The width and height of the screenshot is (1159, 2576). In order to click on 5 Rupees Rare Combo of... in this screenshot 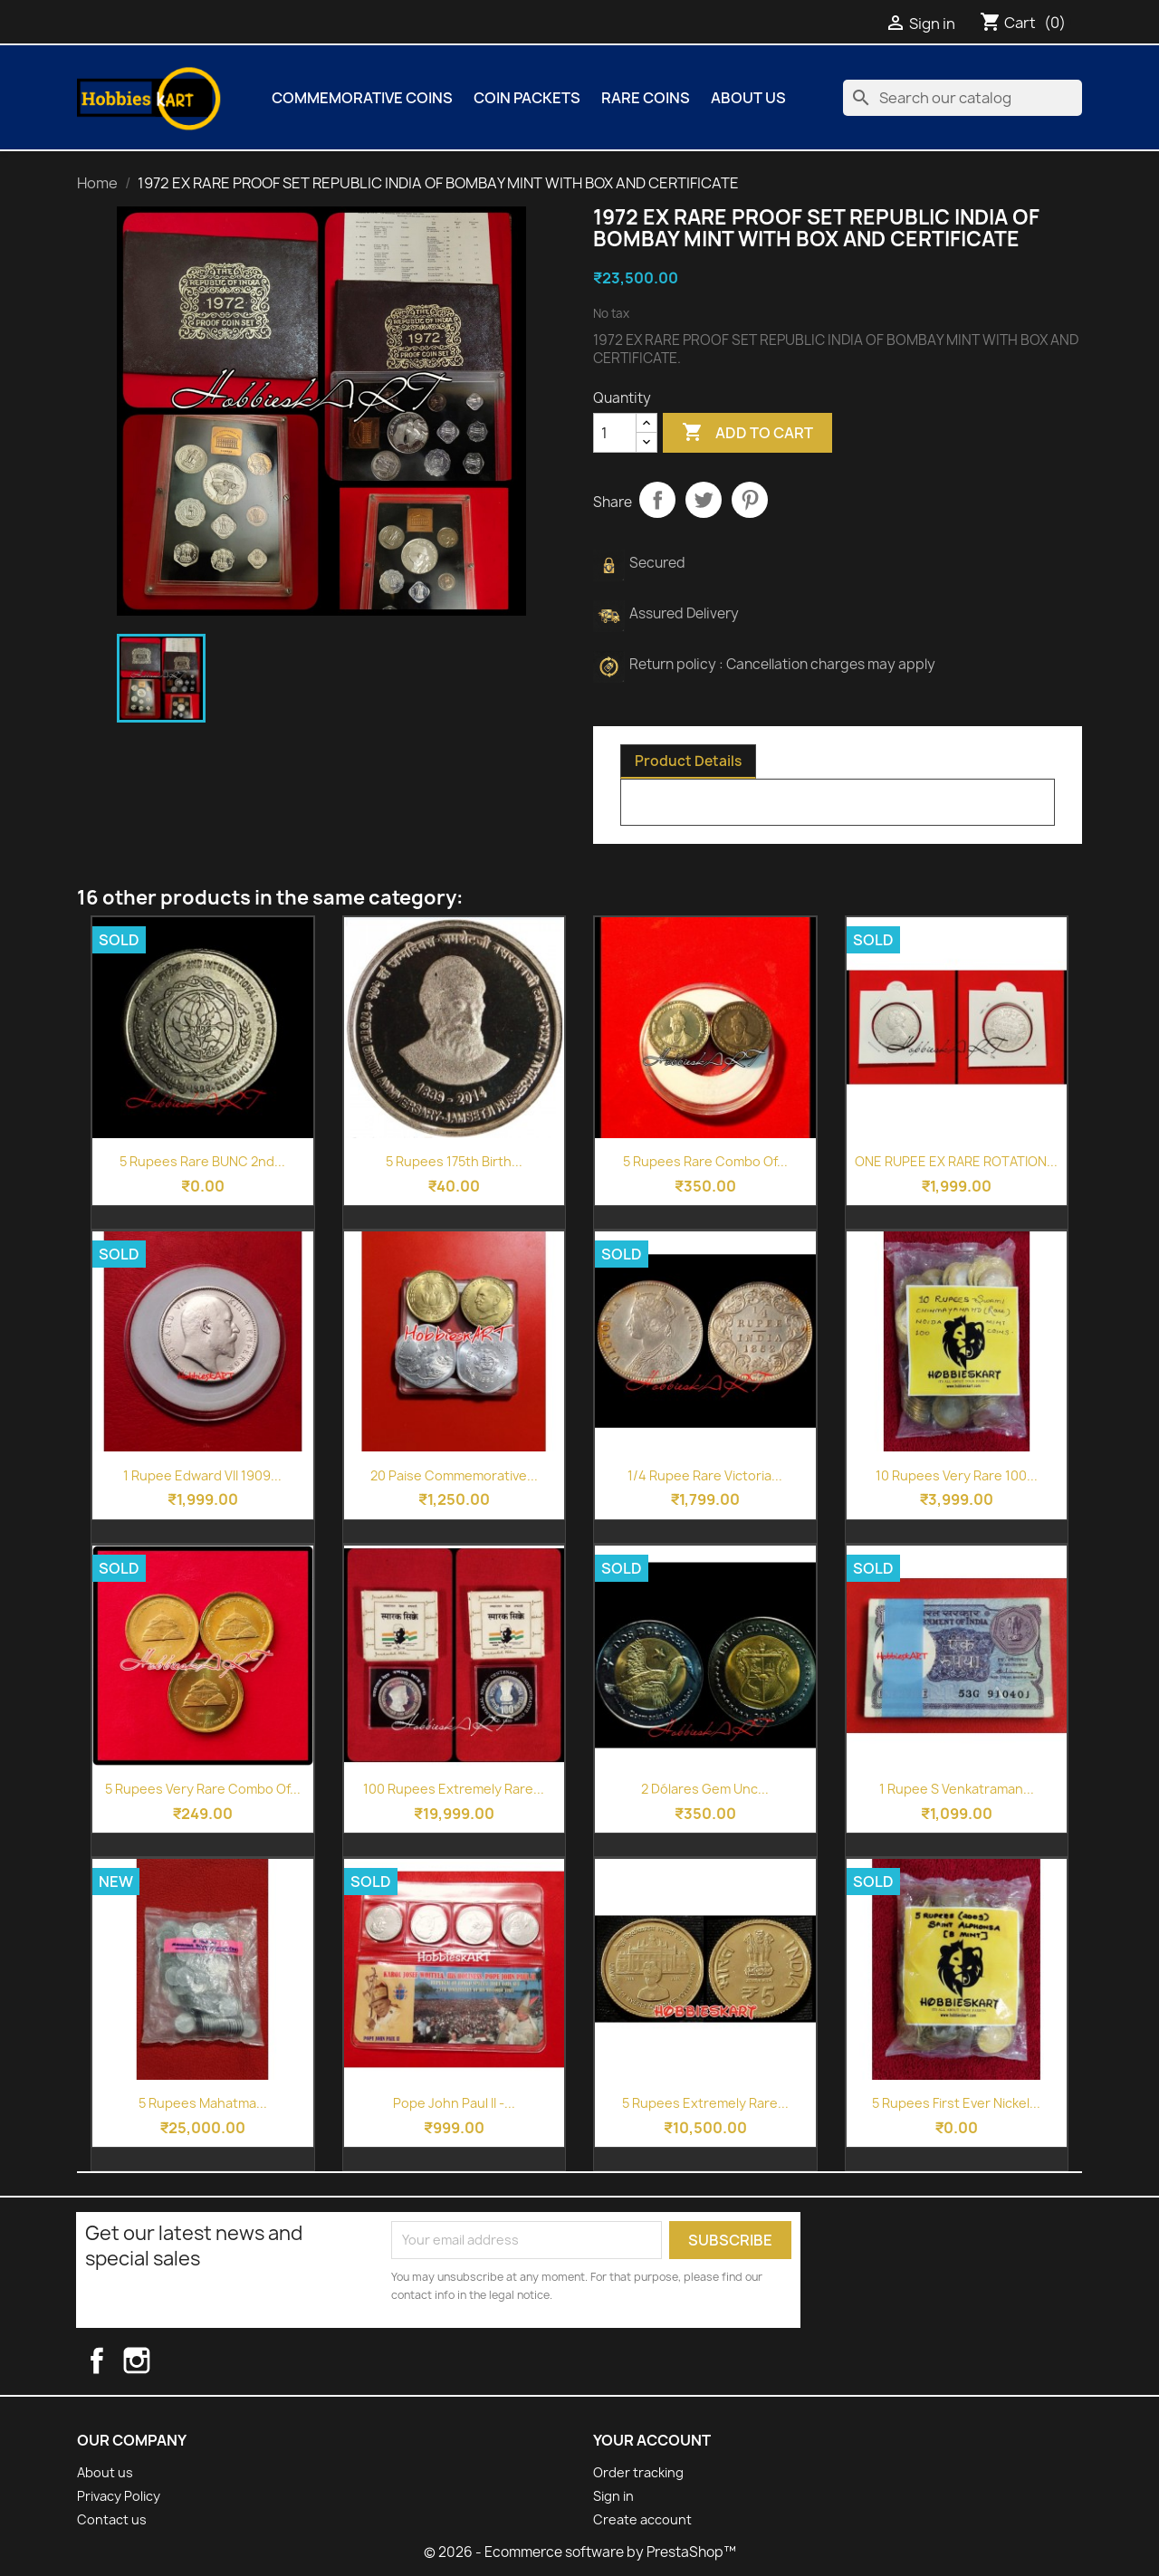, I will do `click(705, 1161)`.